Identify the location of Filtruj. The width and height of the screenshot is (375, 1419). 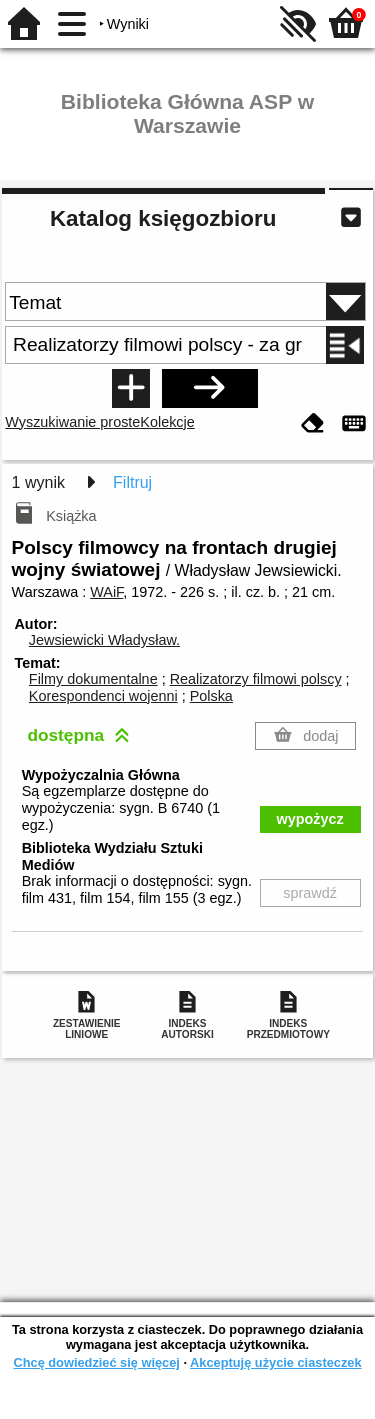
(132, 482).